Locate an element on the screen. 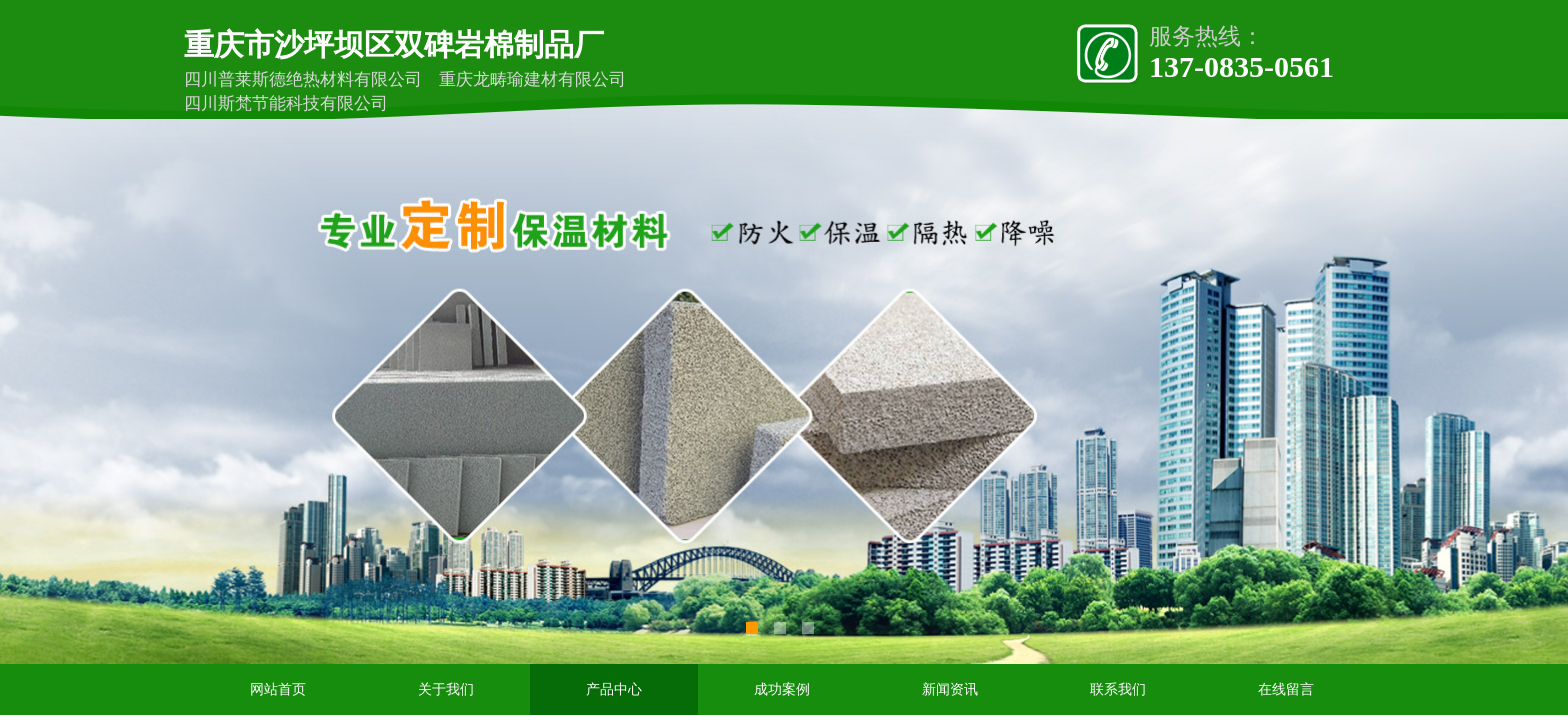 This screenshot has width=1568, height=720. 关于我们 is located at coordinates (446, 689).